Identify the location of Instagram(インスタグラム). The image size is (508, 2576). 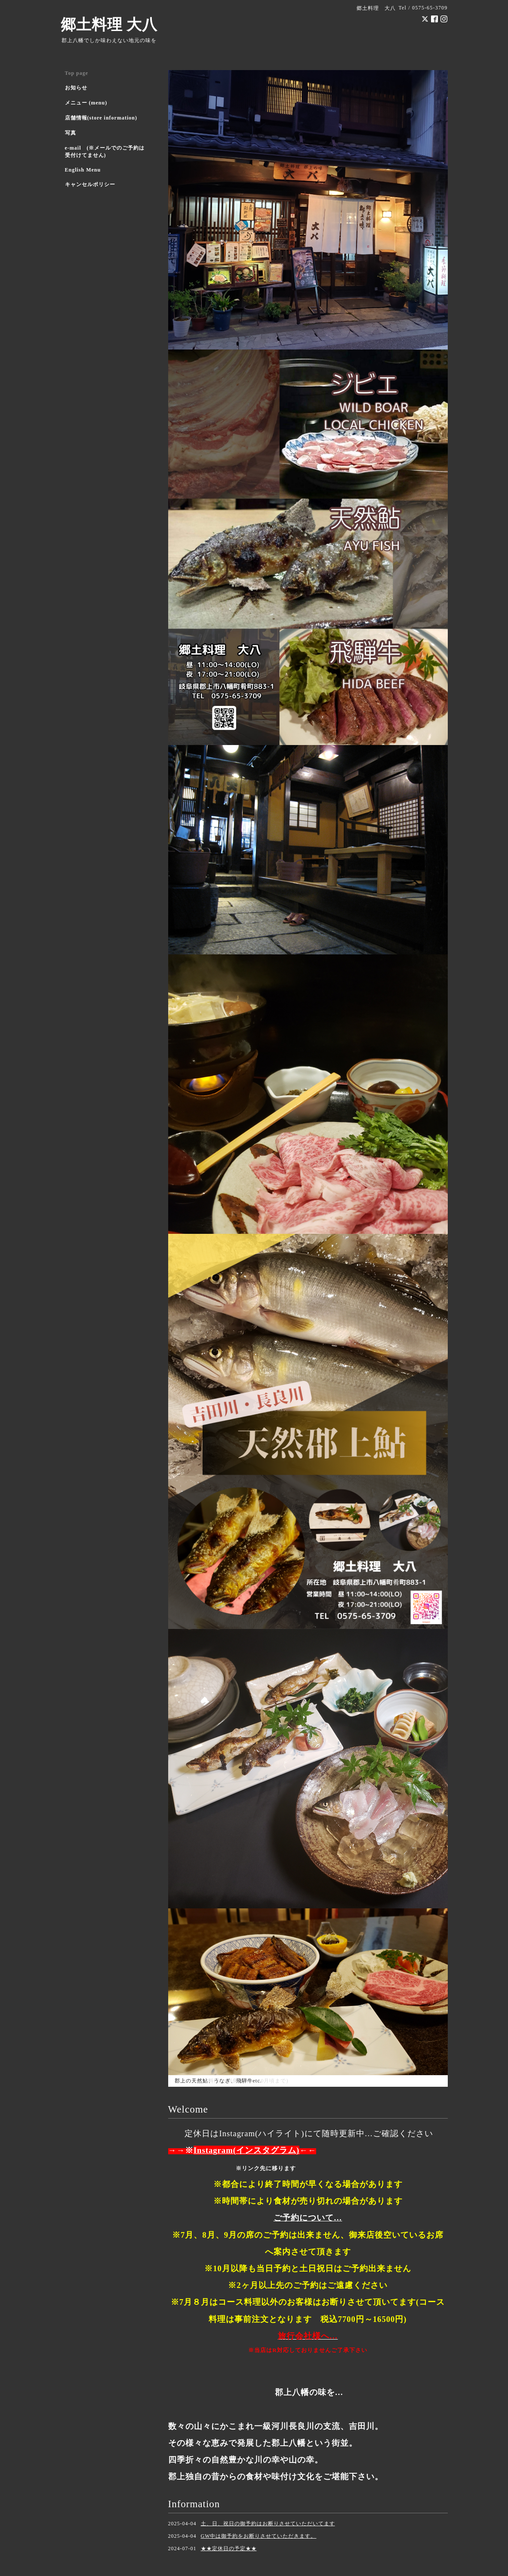
(246, 2150).